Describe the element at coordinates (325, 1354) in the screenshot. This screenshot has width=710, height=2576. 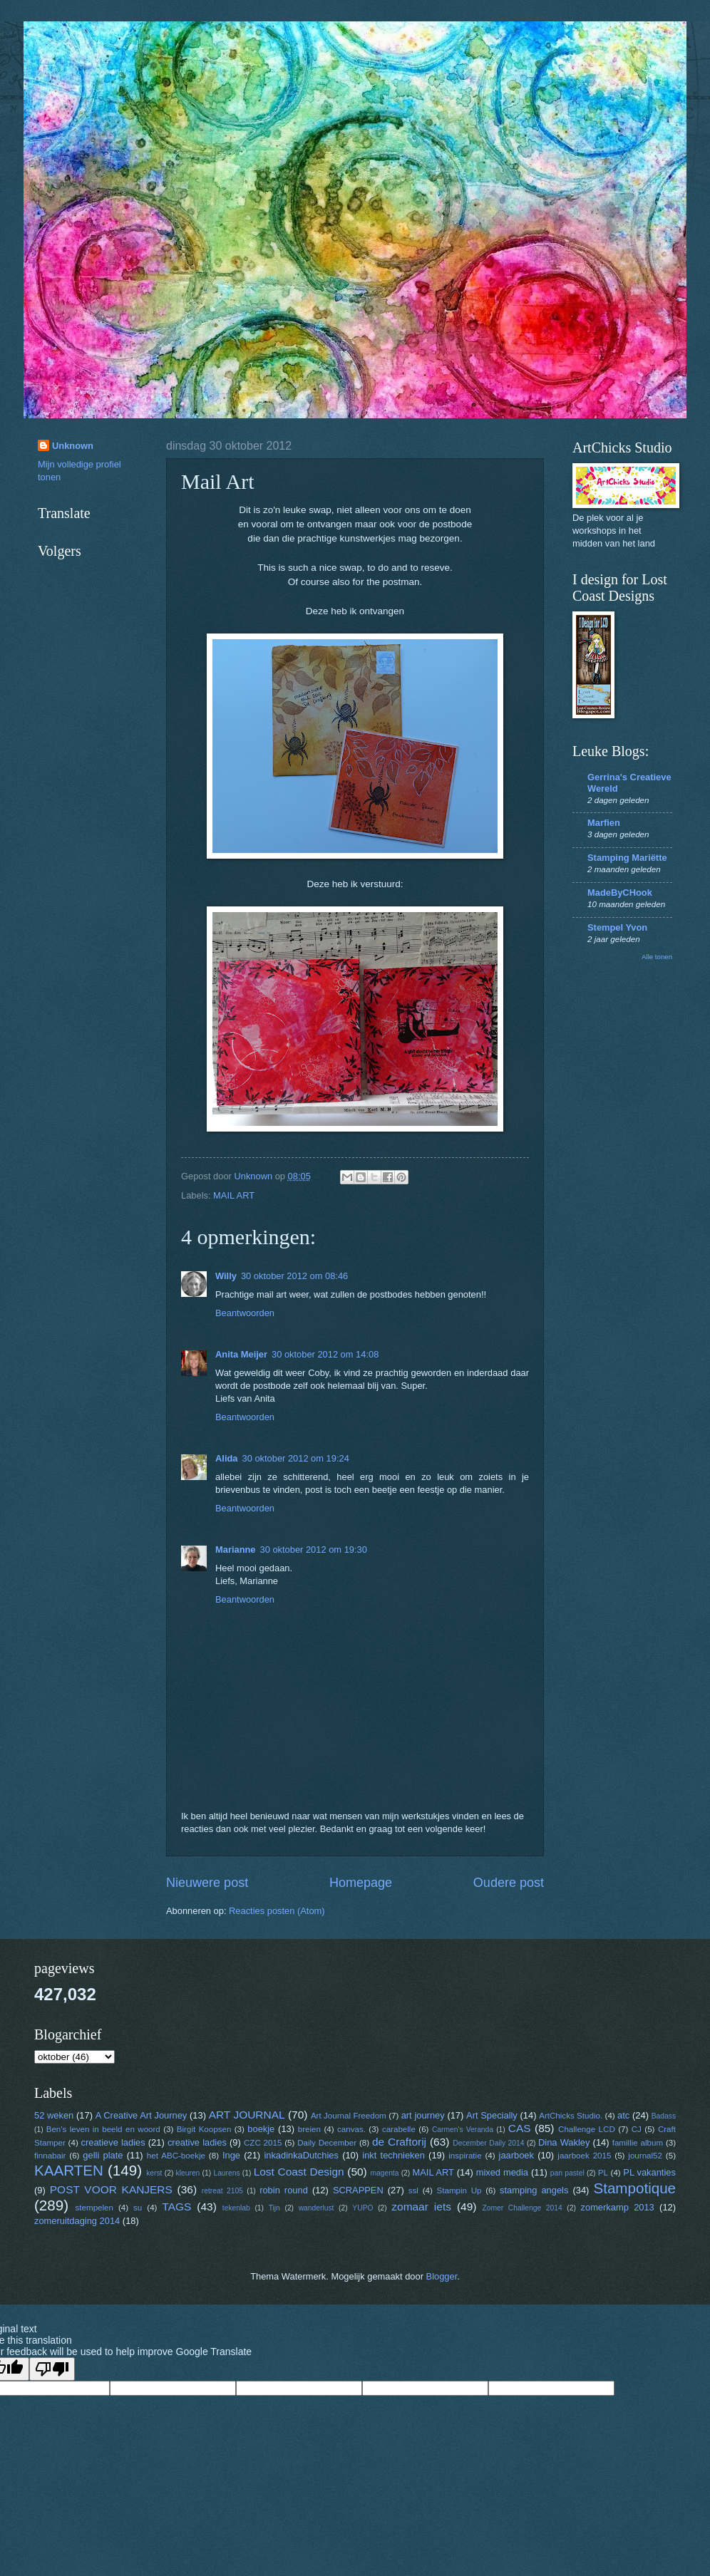
I see `30 oktober 2012 om 14:08` at that location.